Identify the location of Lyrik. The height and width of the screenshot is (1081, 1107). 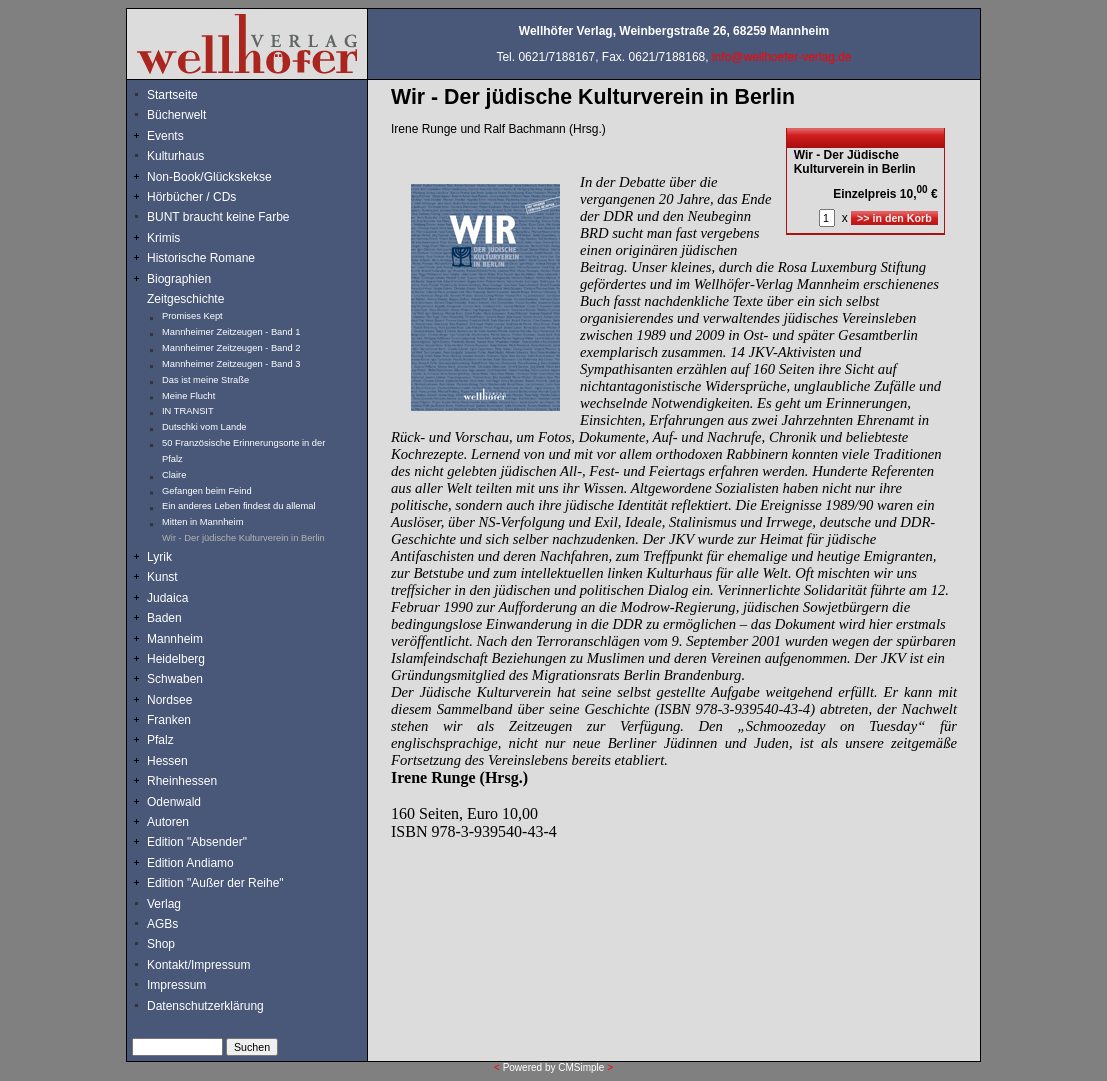
(159, 557).